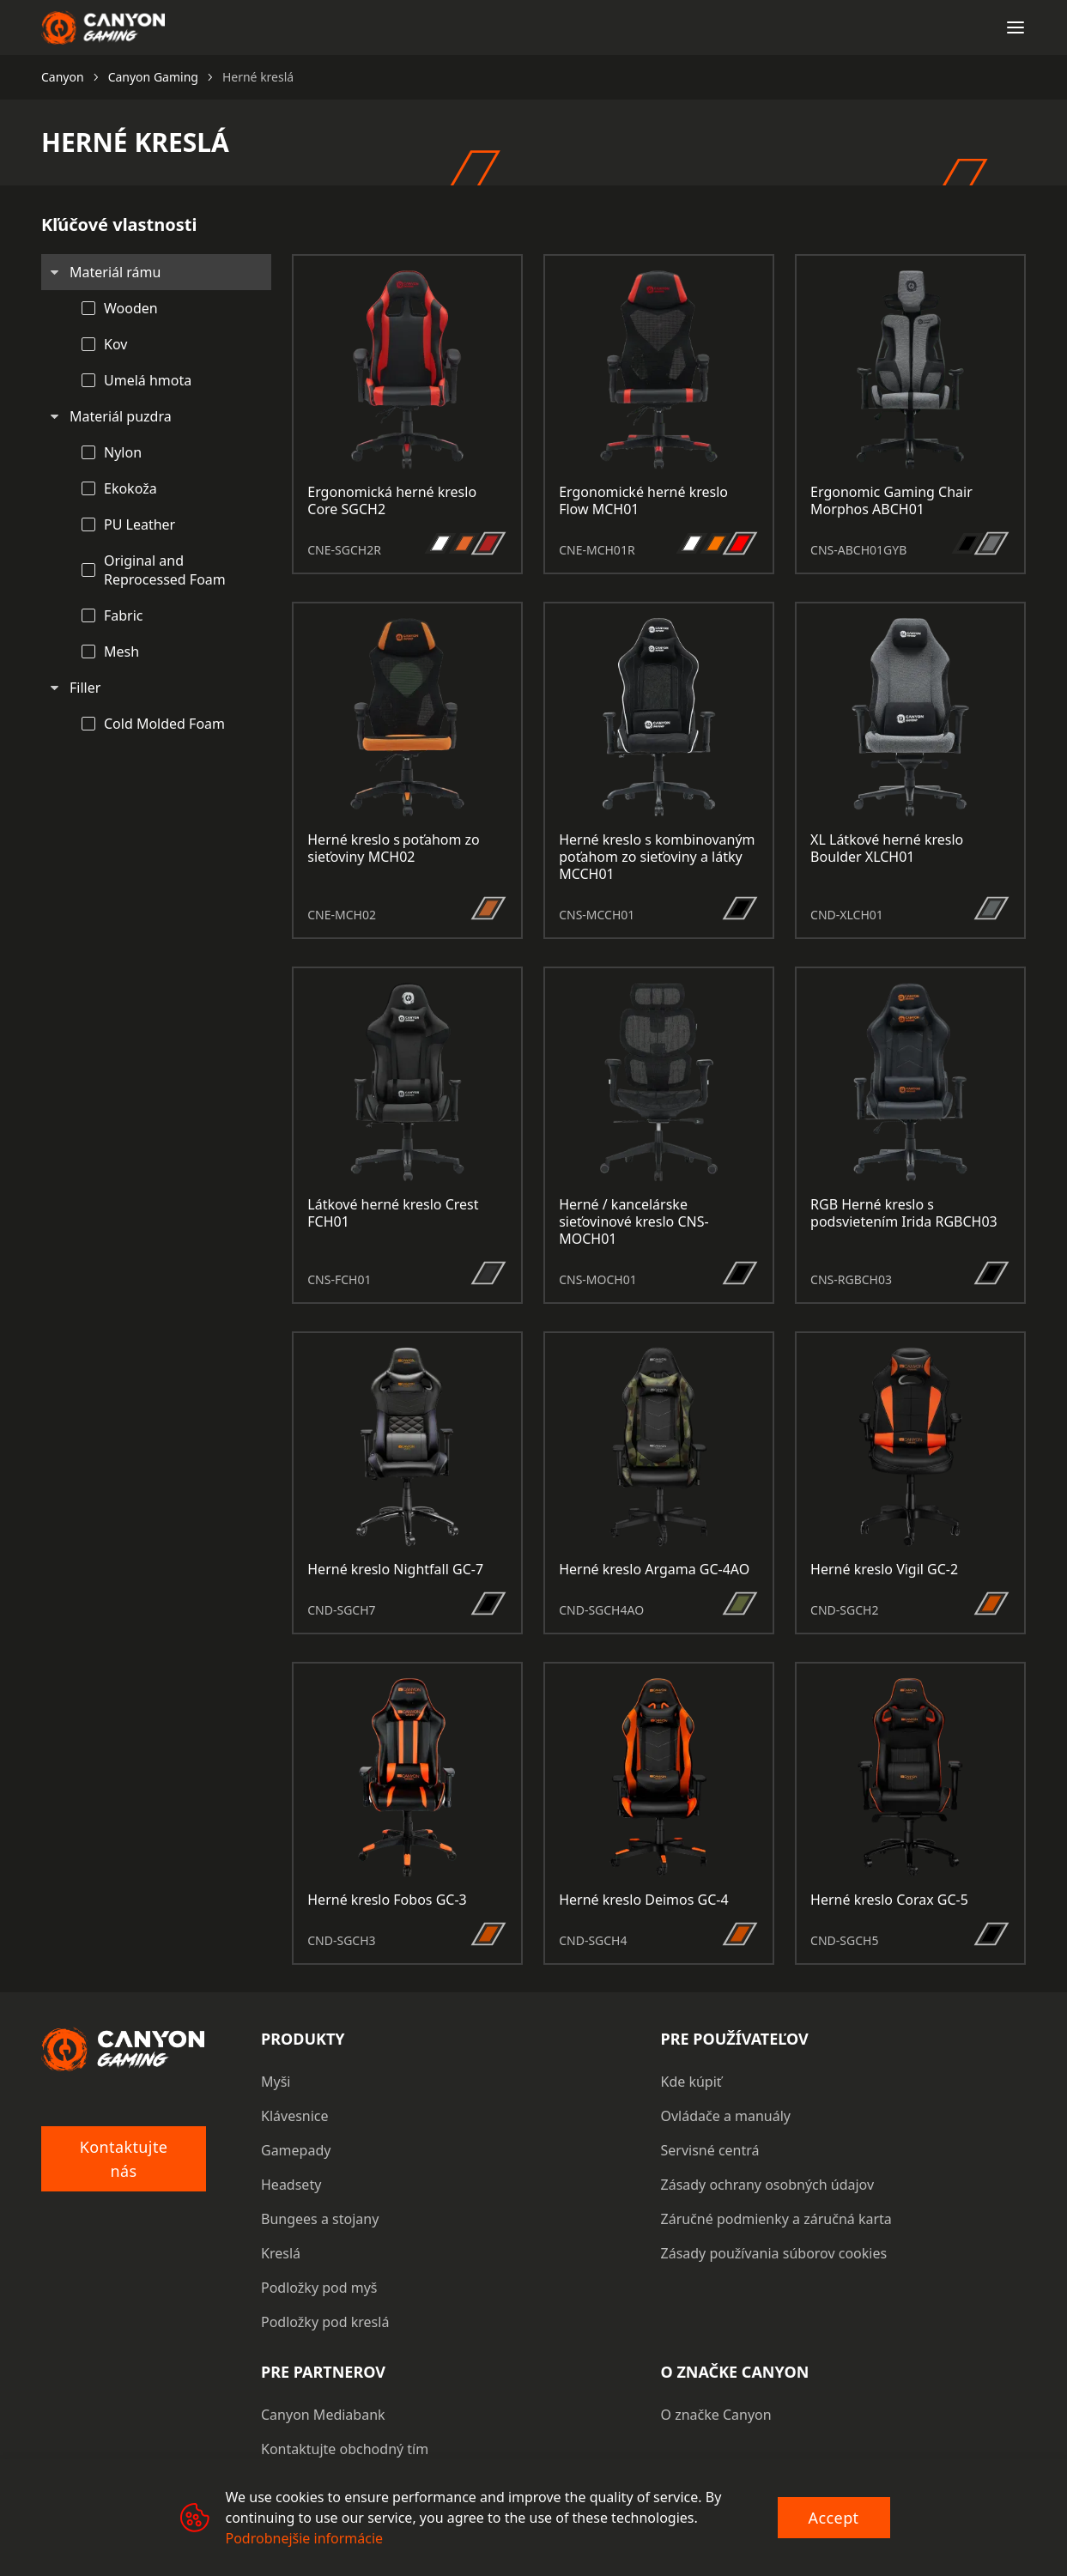 This screenshot has height=2576, width=1067. What do you see at coordinates (121, 651) in the screenshot?
I see `Mesh` at bounding box center [121, 651].